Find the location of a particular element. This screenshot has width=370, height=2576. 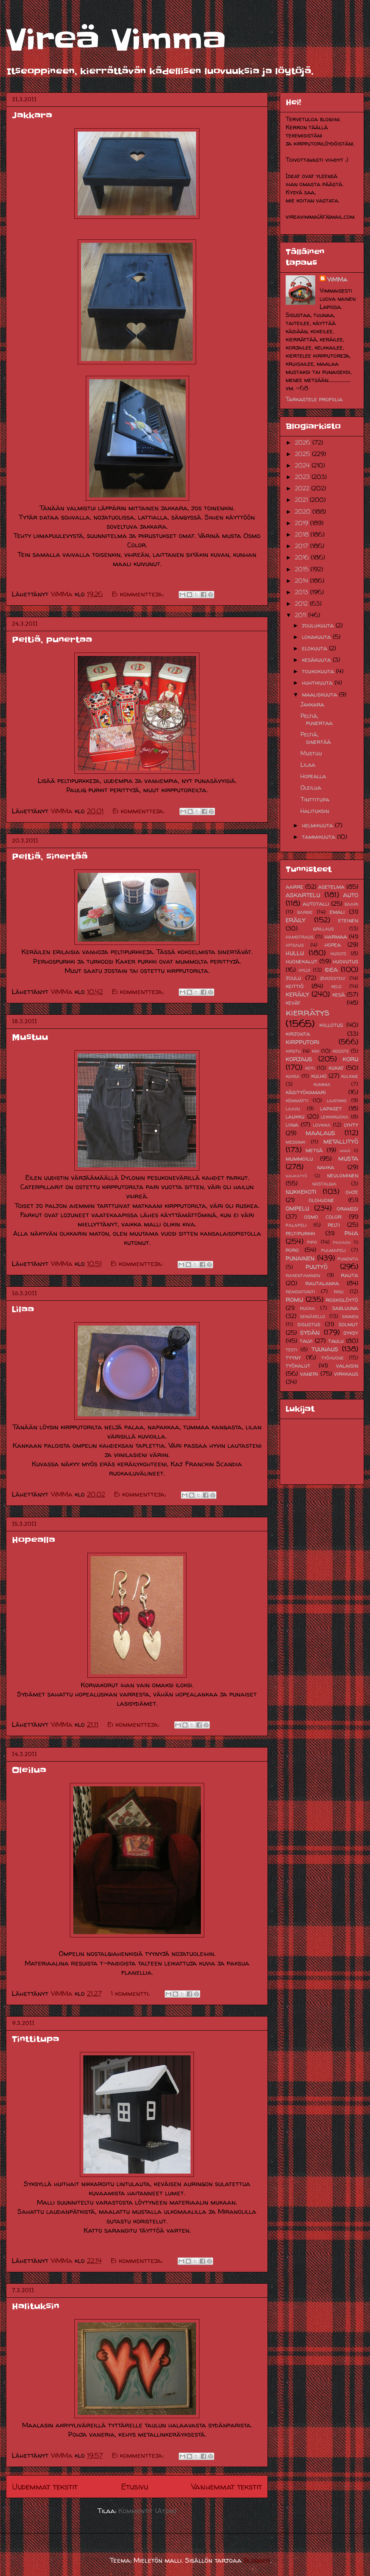

Blogger is located at coordinates (257, 2560).